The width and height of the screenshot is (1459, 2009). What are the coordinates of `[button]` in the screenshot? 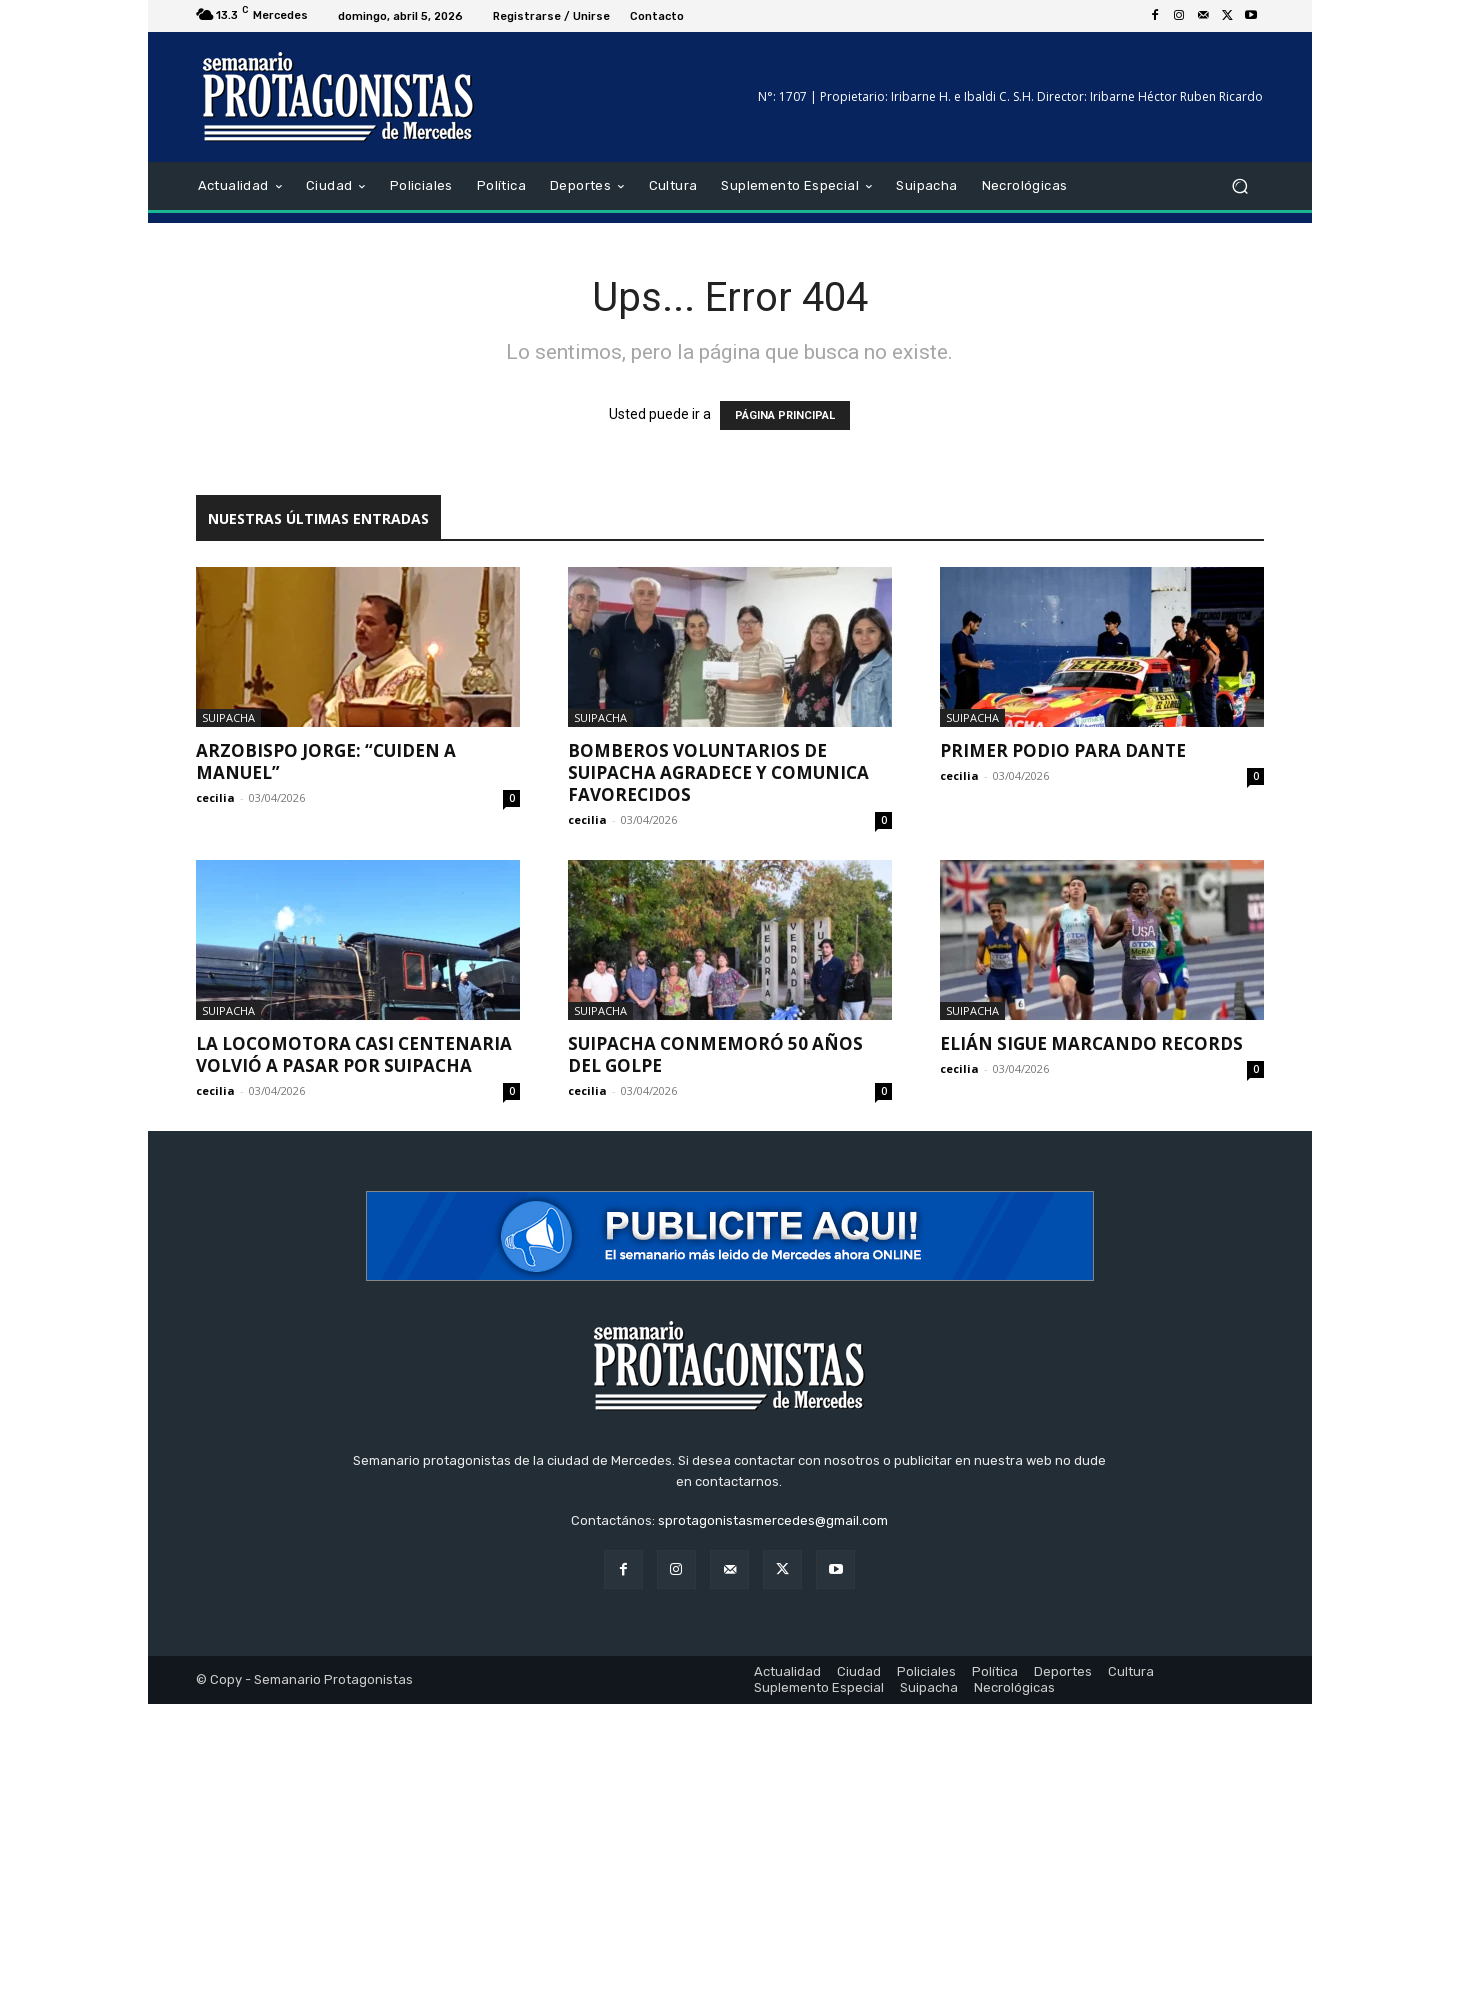 It's located at (1240, 186).